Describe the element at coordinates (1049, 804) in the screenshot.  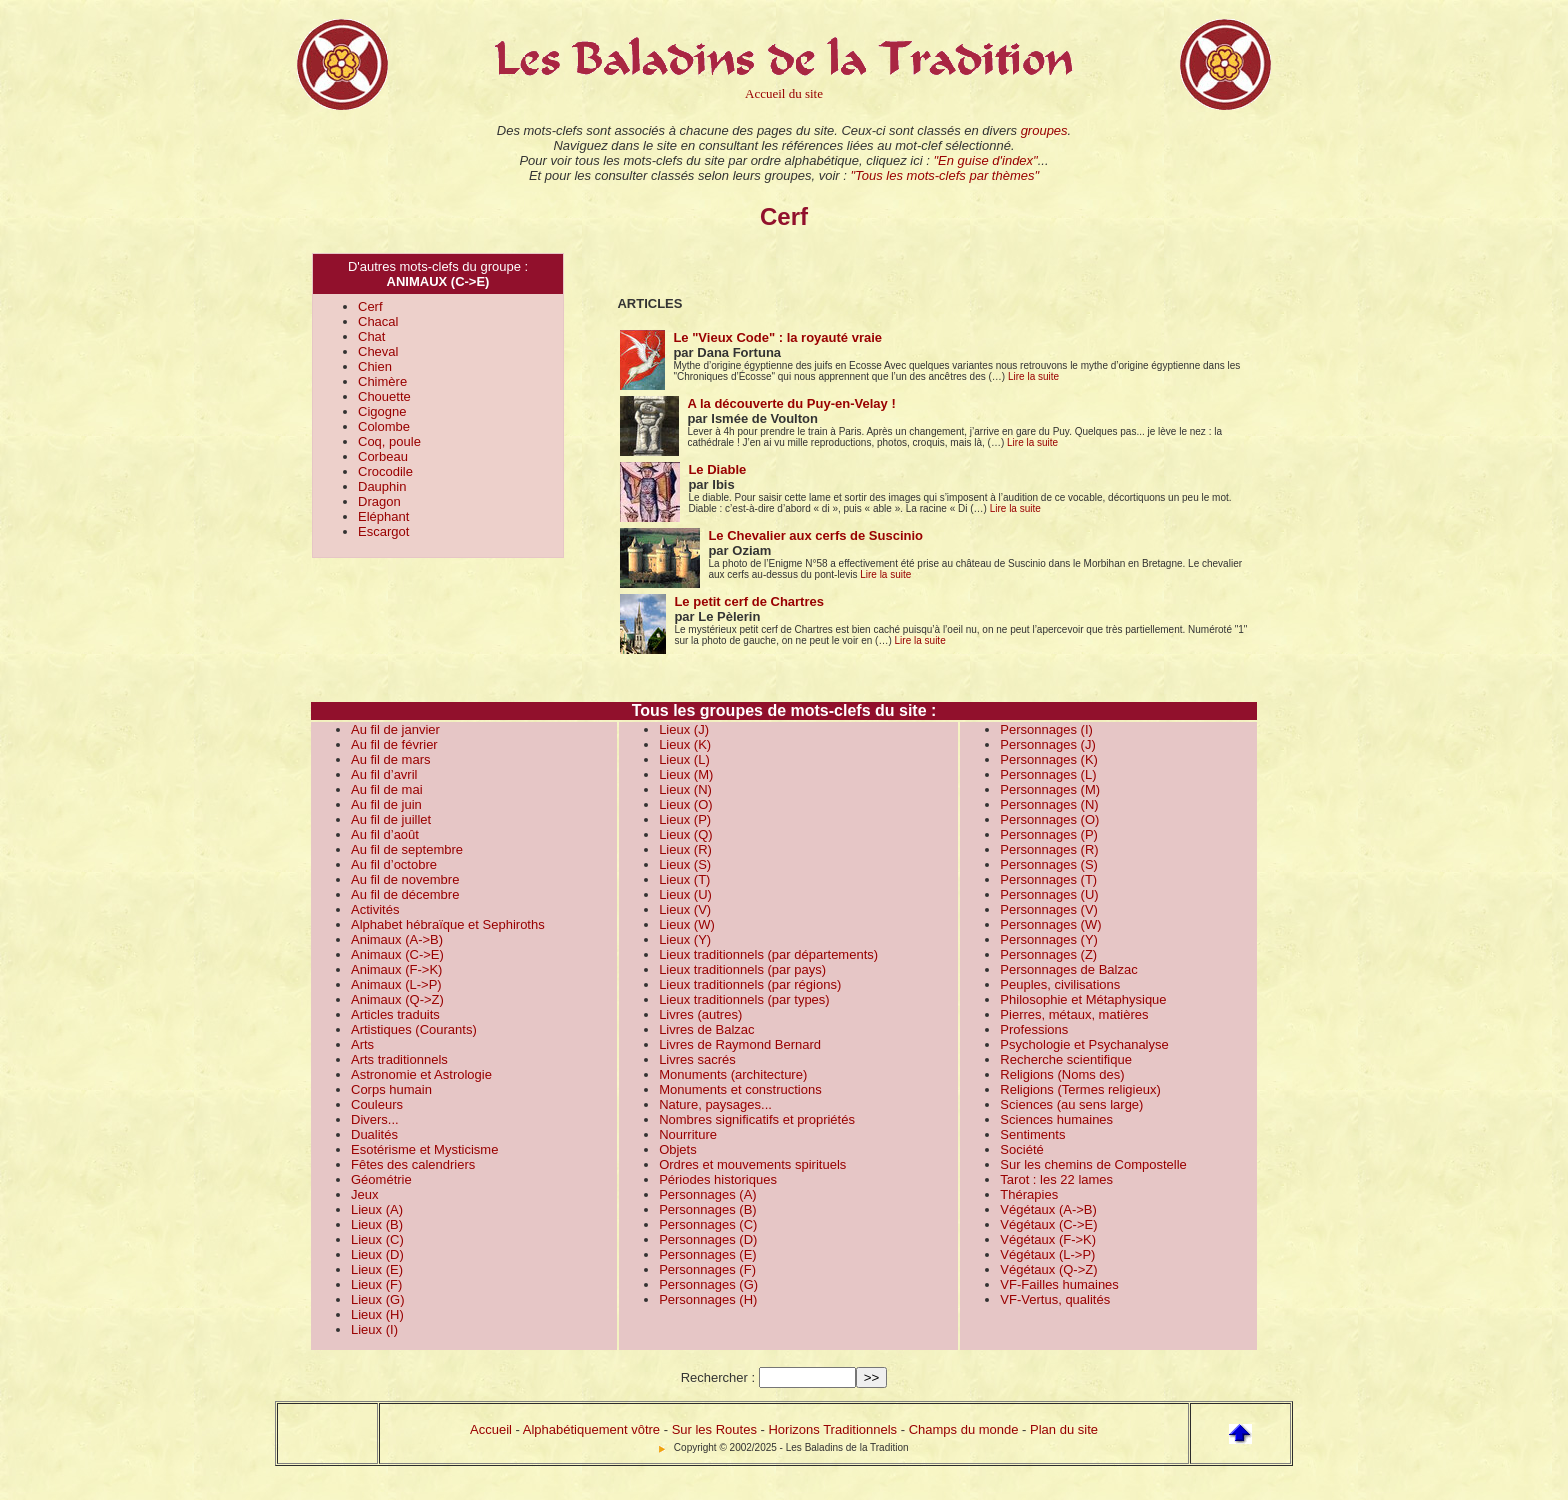
I see `Personnages (N)` at that location.